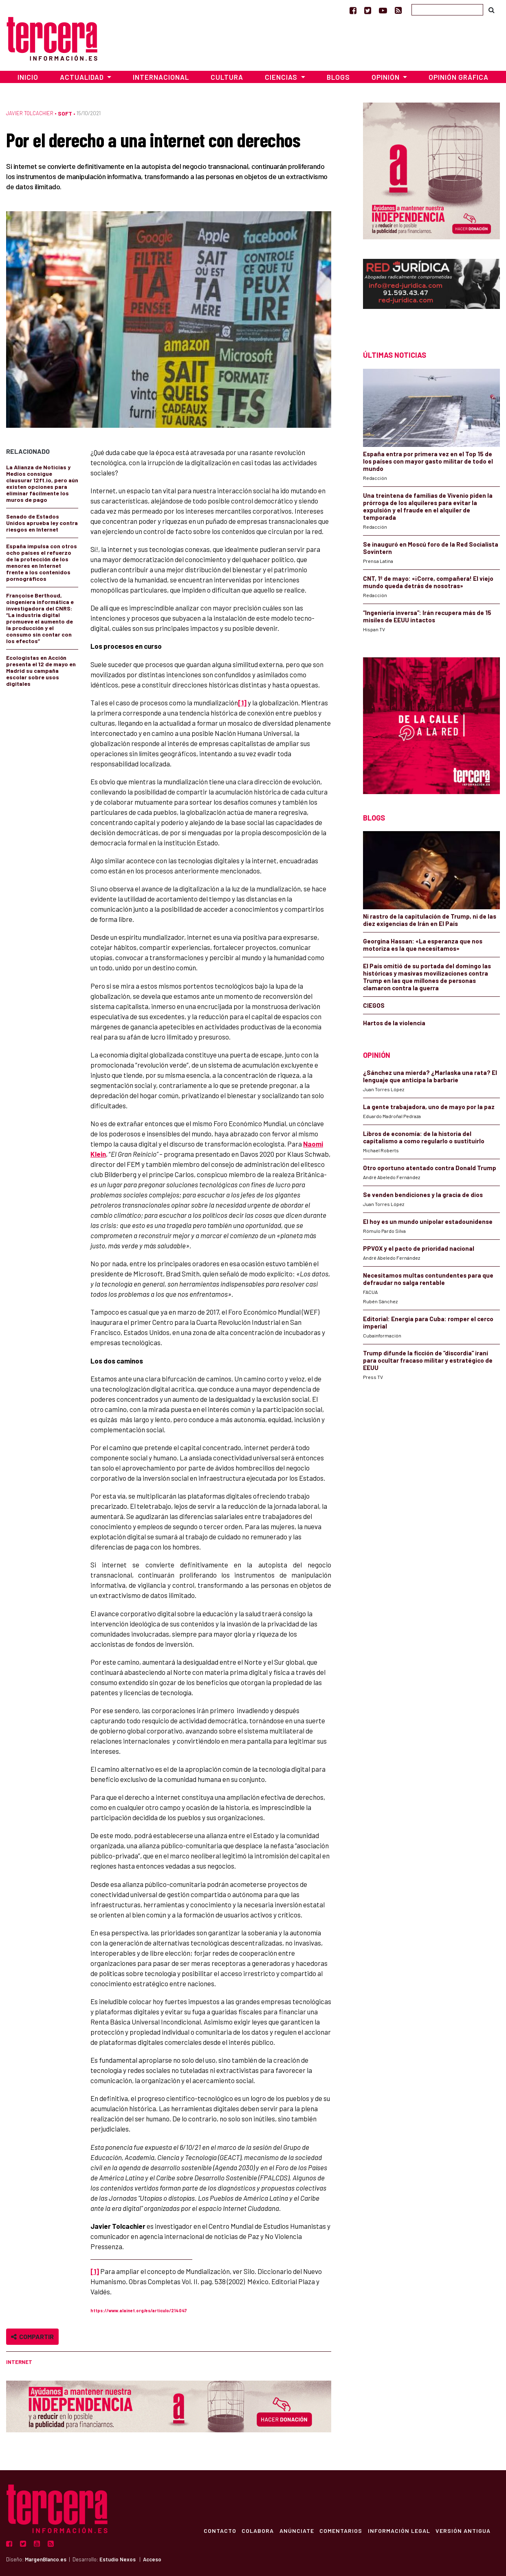 This screenshot has width=506, height=2576. Describe the element at coordinates (462, 2530) in the screenshot. I see `Versión Antigua` at that location.